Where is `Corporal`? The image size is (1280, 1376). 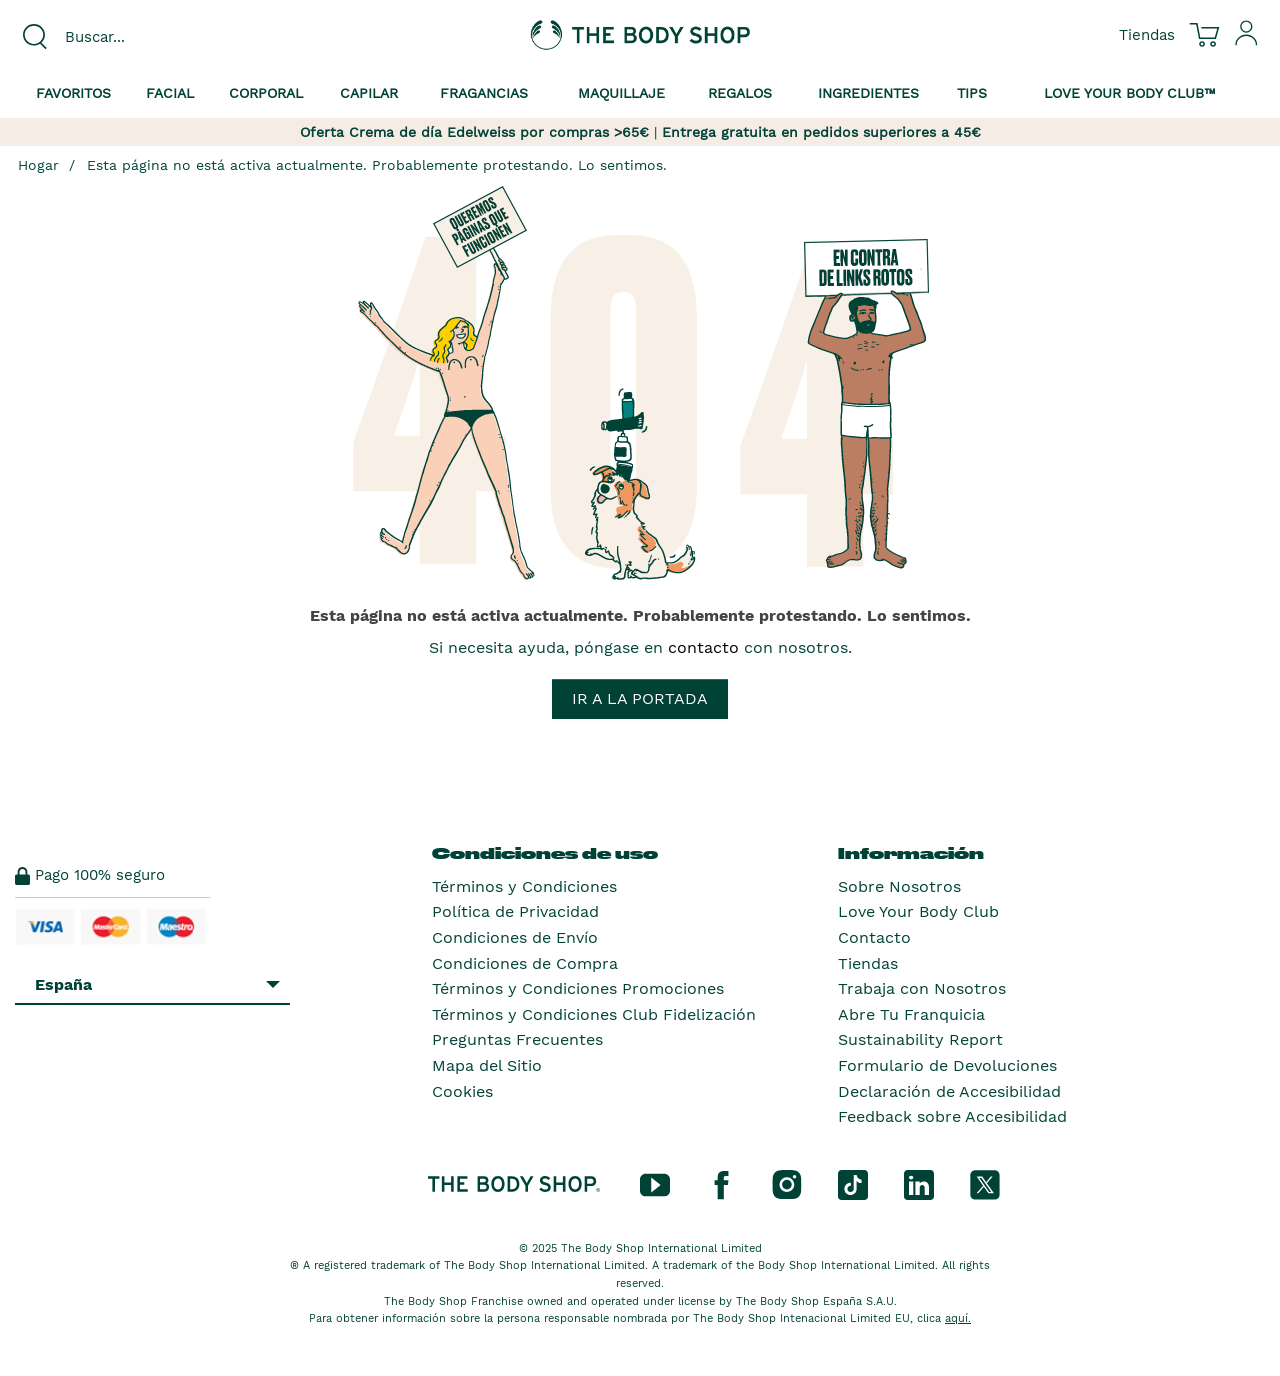
Corporal is located at coordinates (266, 93).